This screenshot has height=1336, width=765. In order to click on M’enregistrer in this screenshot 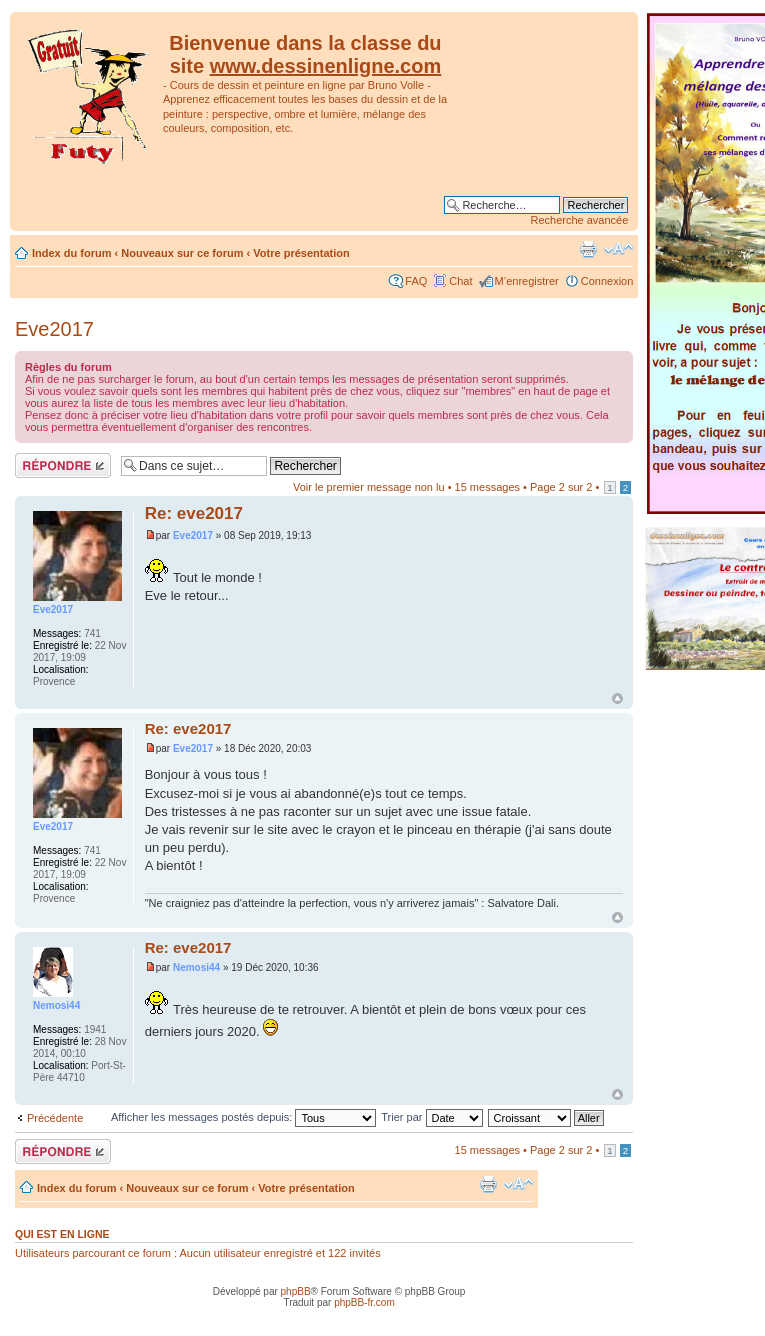, I will do `click(527, 281)`.